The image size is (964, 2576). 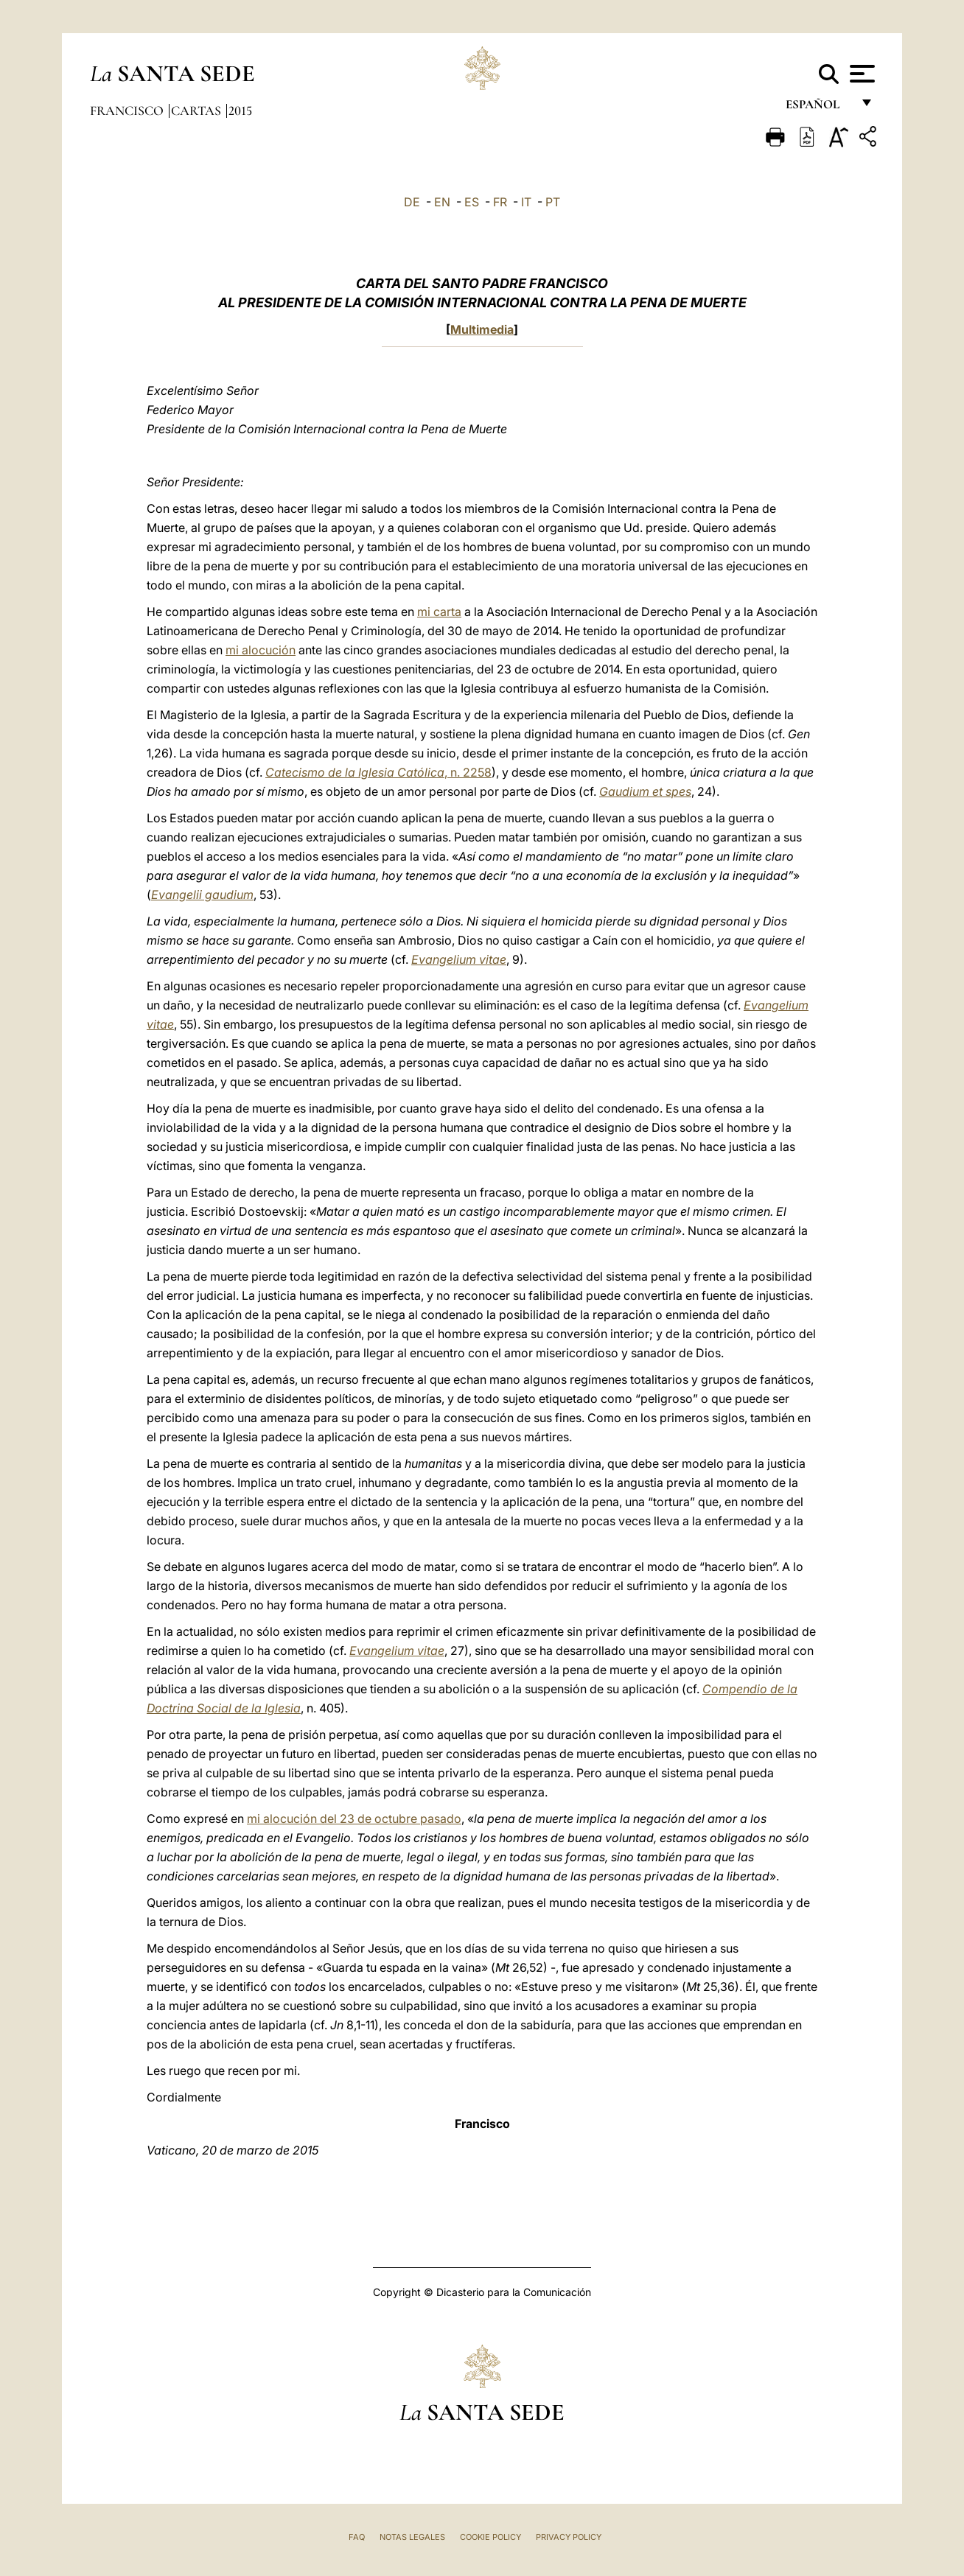 What do you see at coordinates (261, 650) in the screenshot?
I see `mi alocución` at bounding box center [261, 650].